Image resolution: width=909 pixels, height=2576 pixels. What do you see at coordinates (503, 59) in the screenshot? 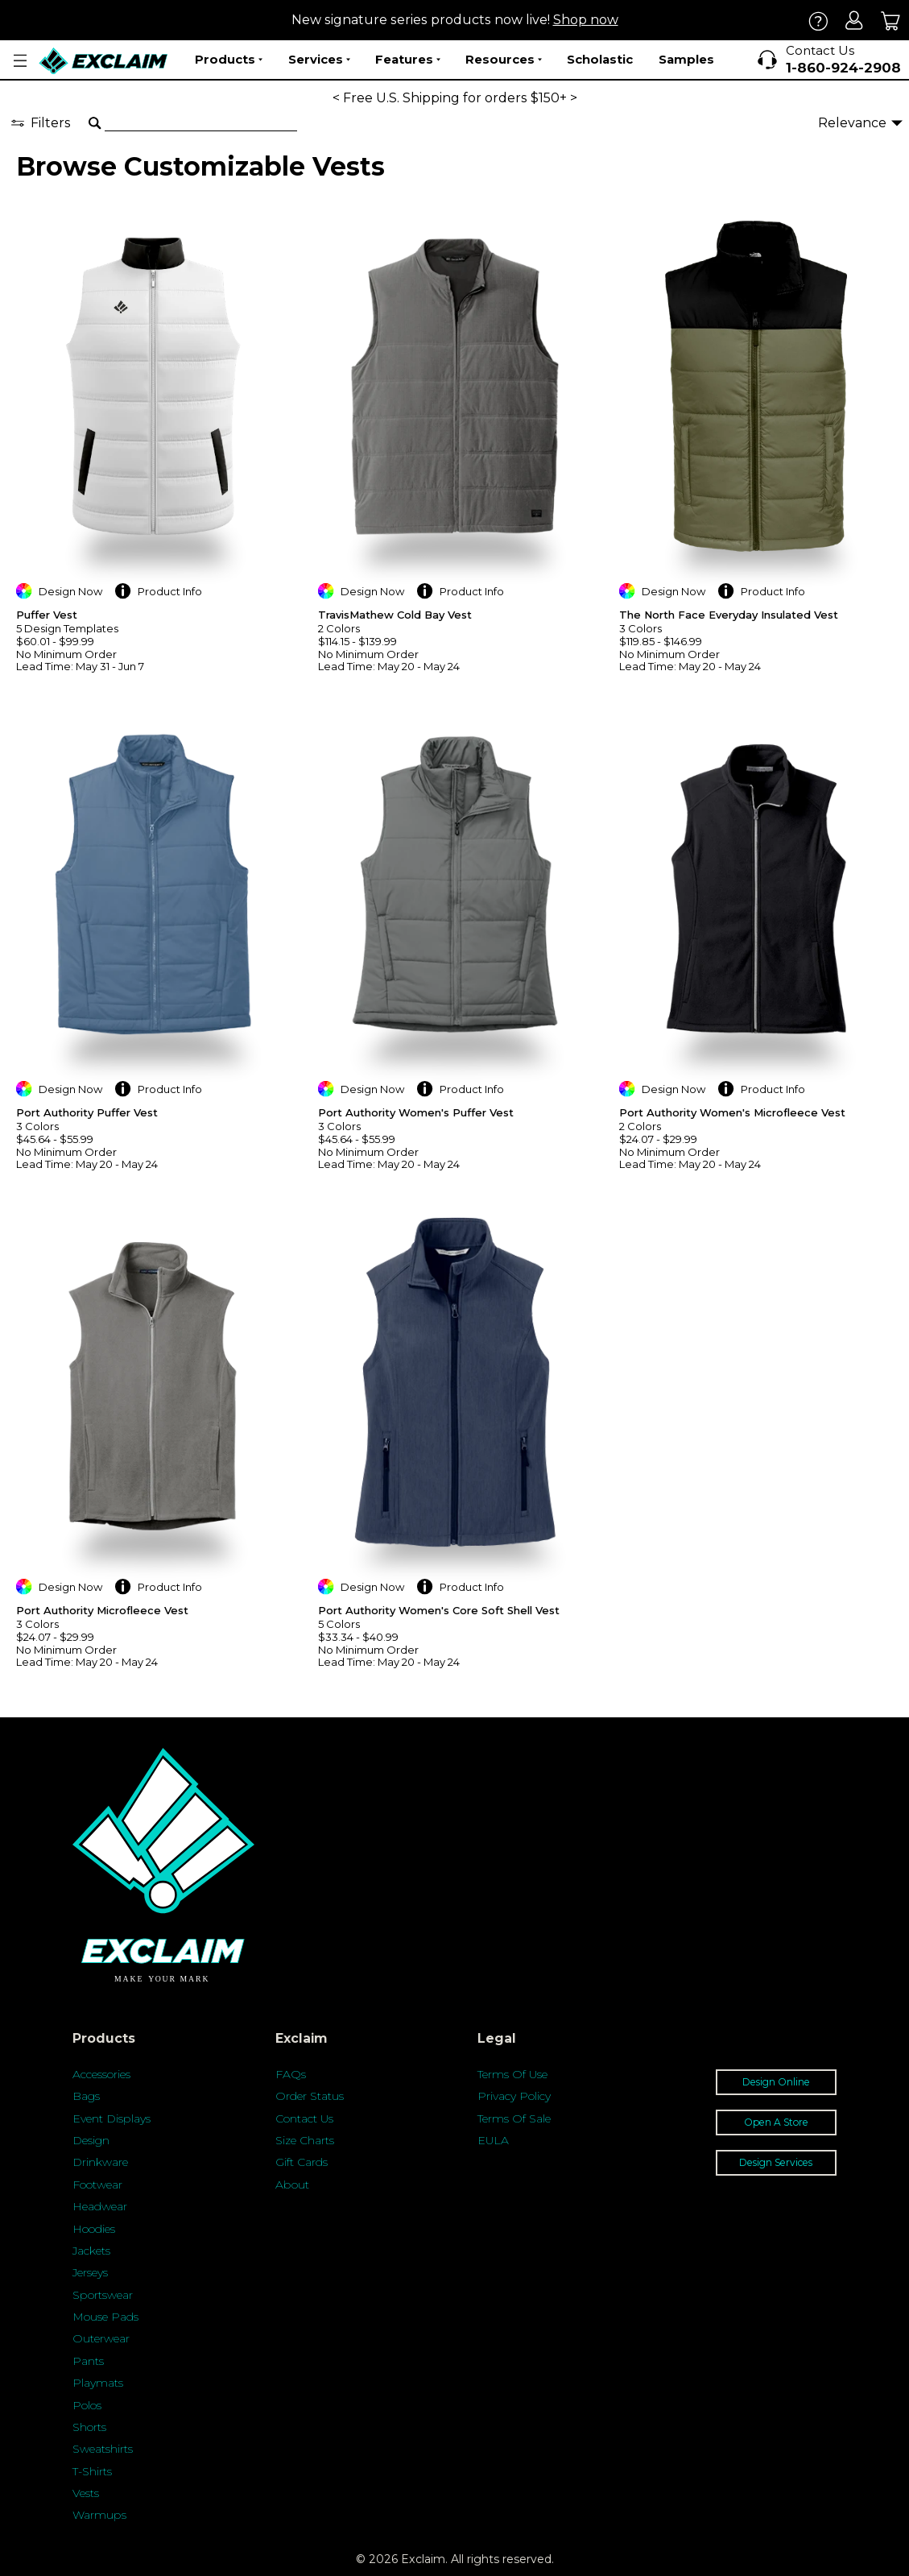
I see `Resources` at bounding box center [503, 59].